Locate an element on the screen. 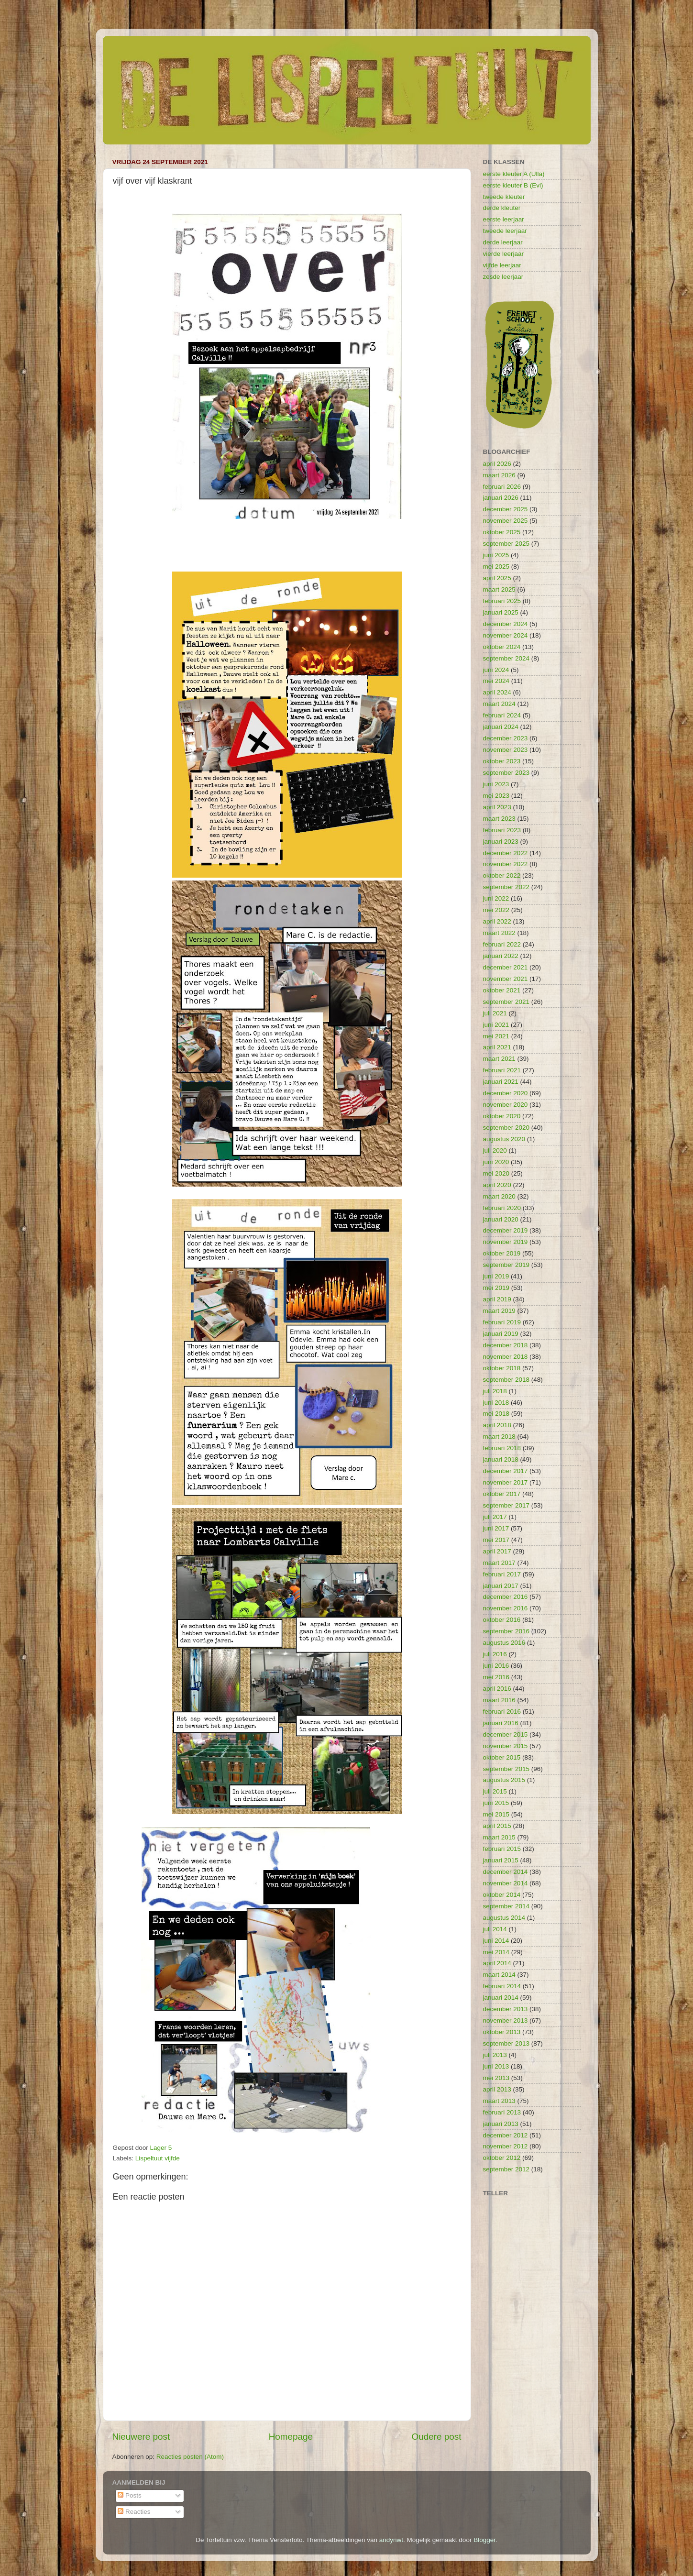 The width and height of the screenshot is (693, 2576). september 2020 is located at coordinates (506, 1127).